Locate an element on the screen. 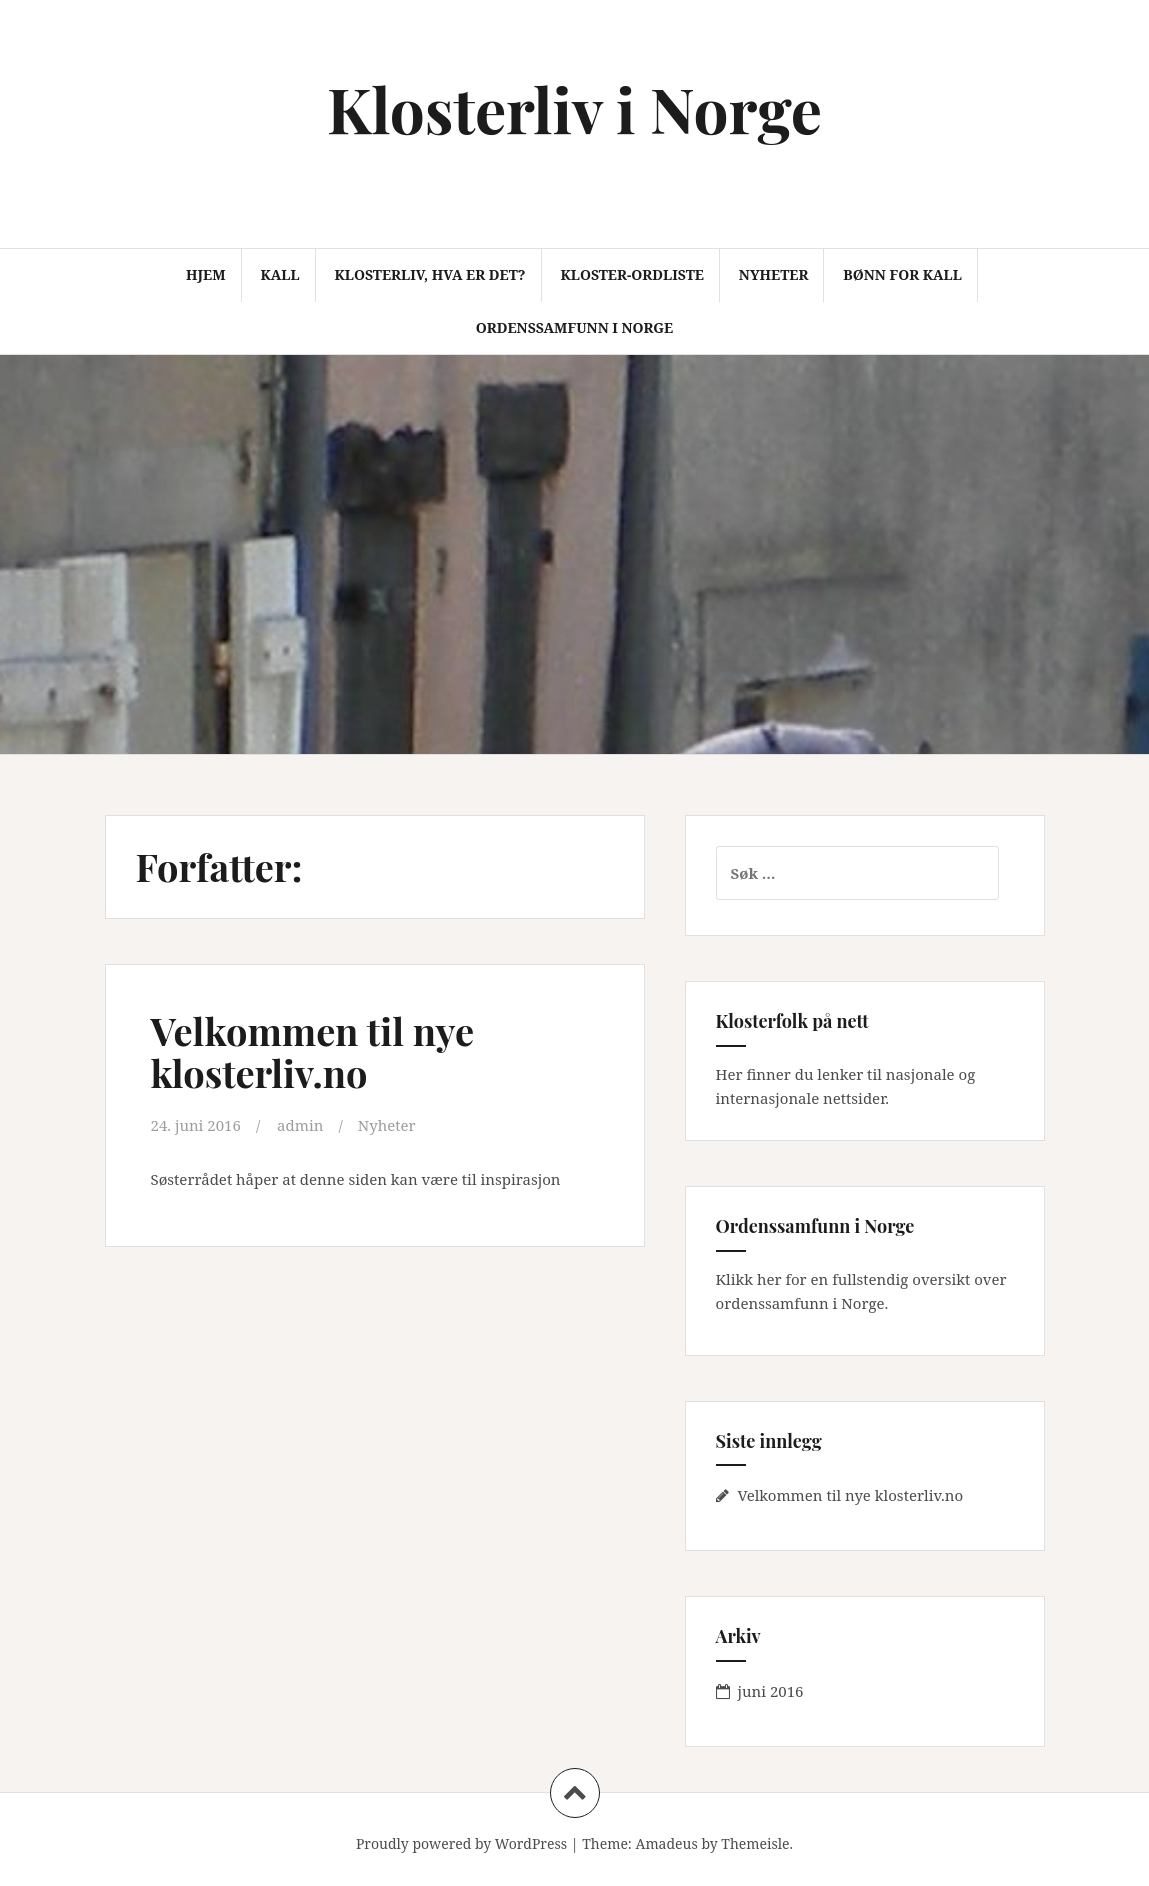 This screenshot has width=1149, height=1886. Bønn for kall is located at coordinates (902, 274).